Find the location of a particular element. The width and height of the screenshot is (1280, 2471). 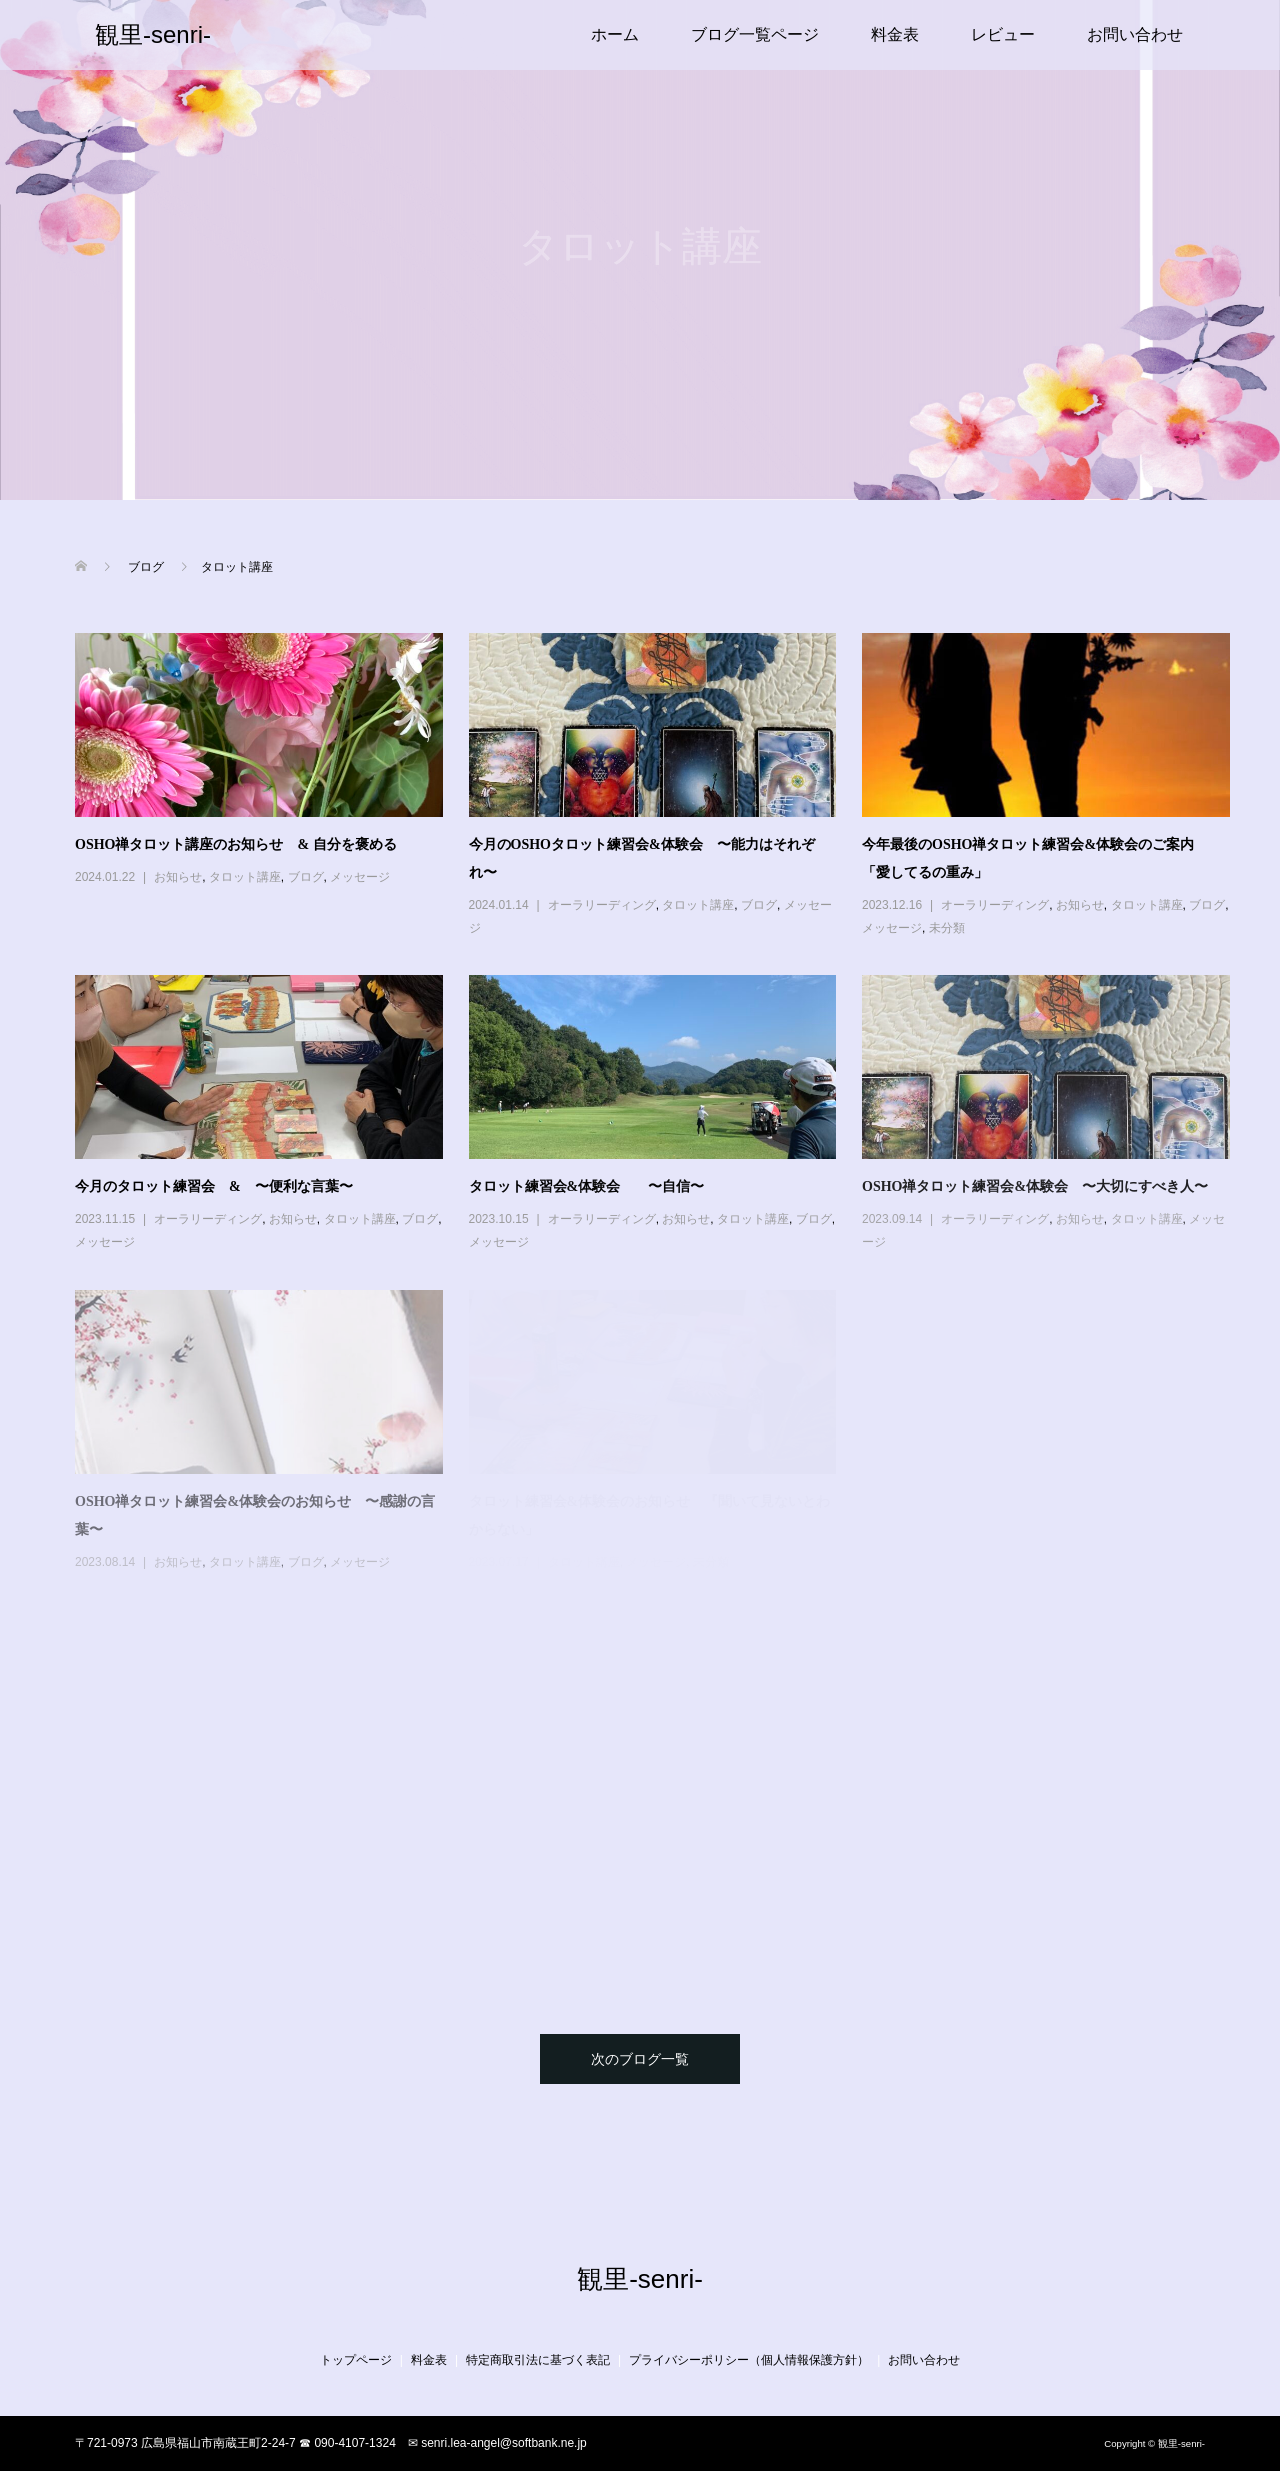

料金表 is located at coordinates (895, 34).